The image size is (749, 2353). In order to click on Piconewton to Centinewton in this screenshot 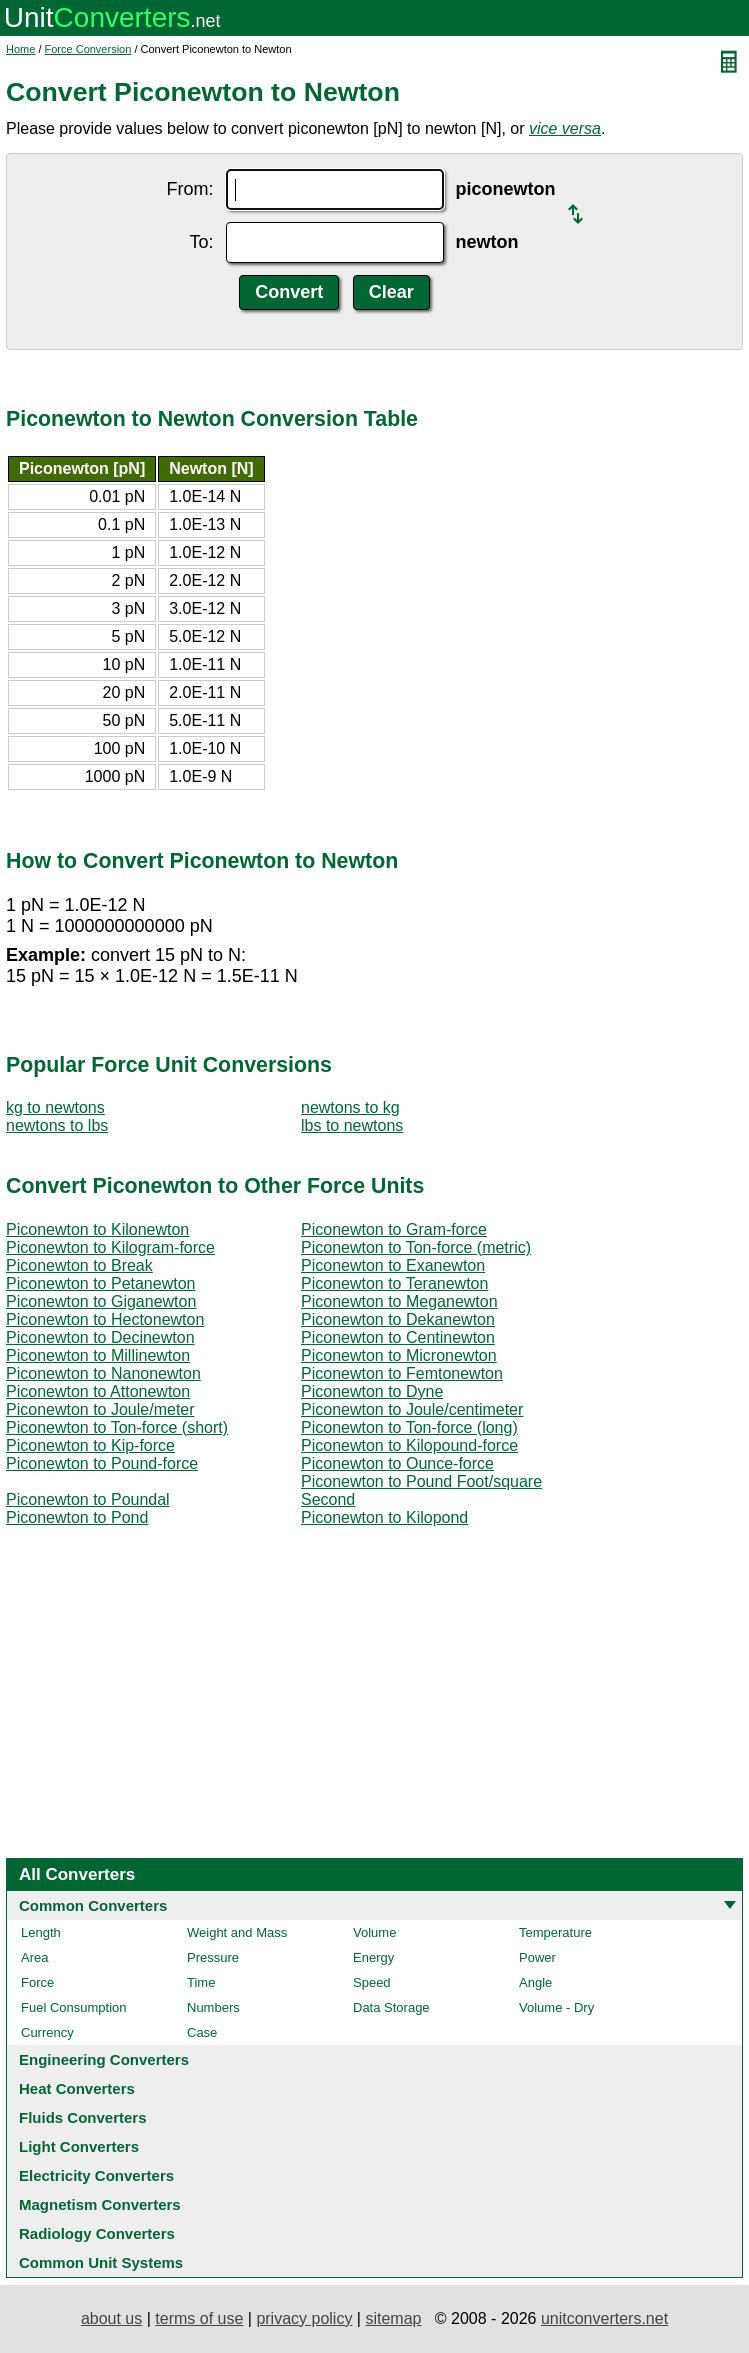, I will do `click(398, 1337)`.